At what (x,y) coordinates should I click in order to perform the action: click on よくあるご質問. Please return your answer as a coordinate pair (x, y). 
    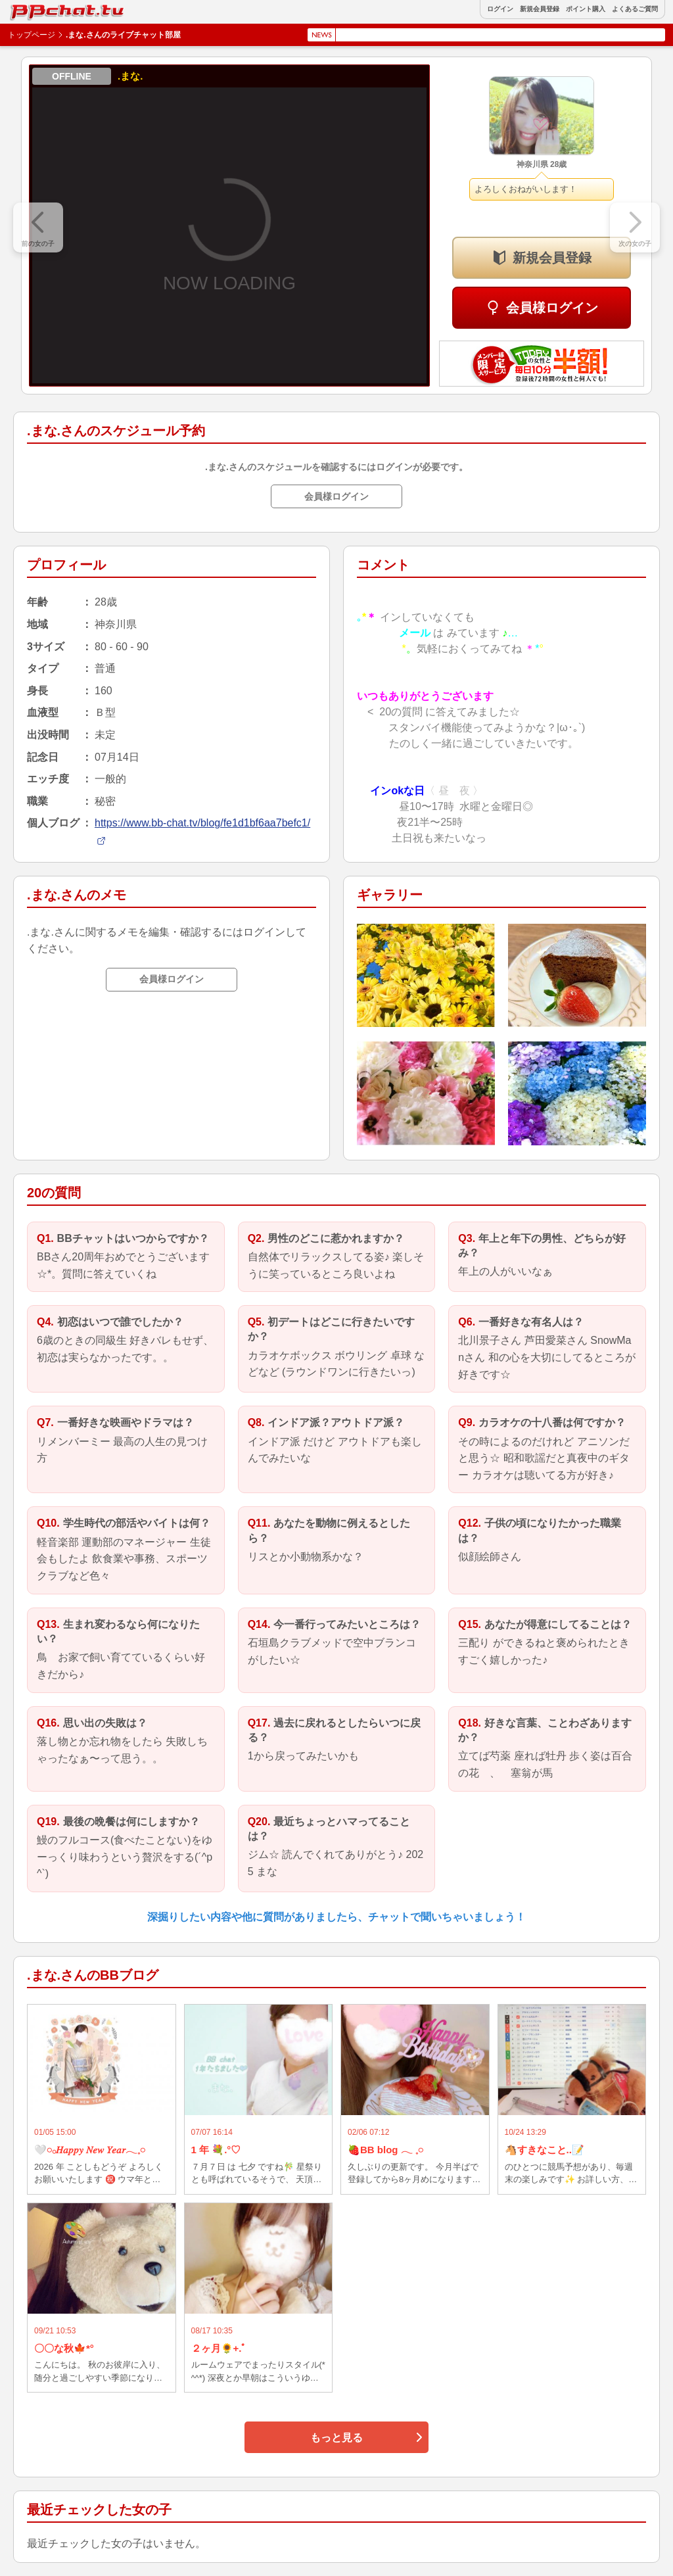
    Looking at the image, I should click on (635, 9).